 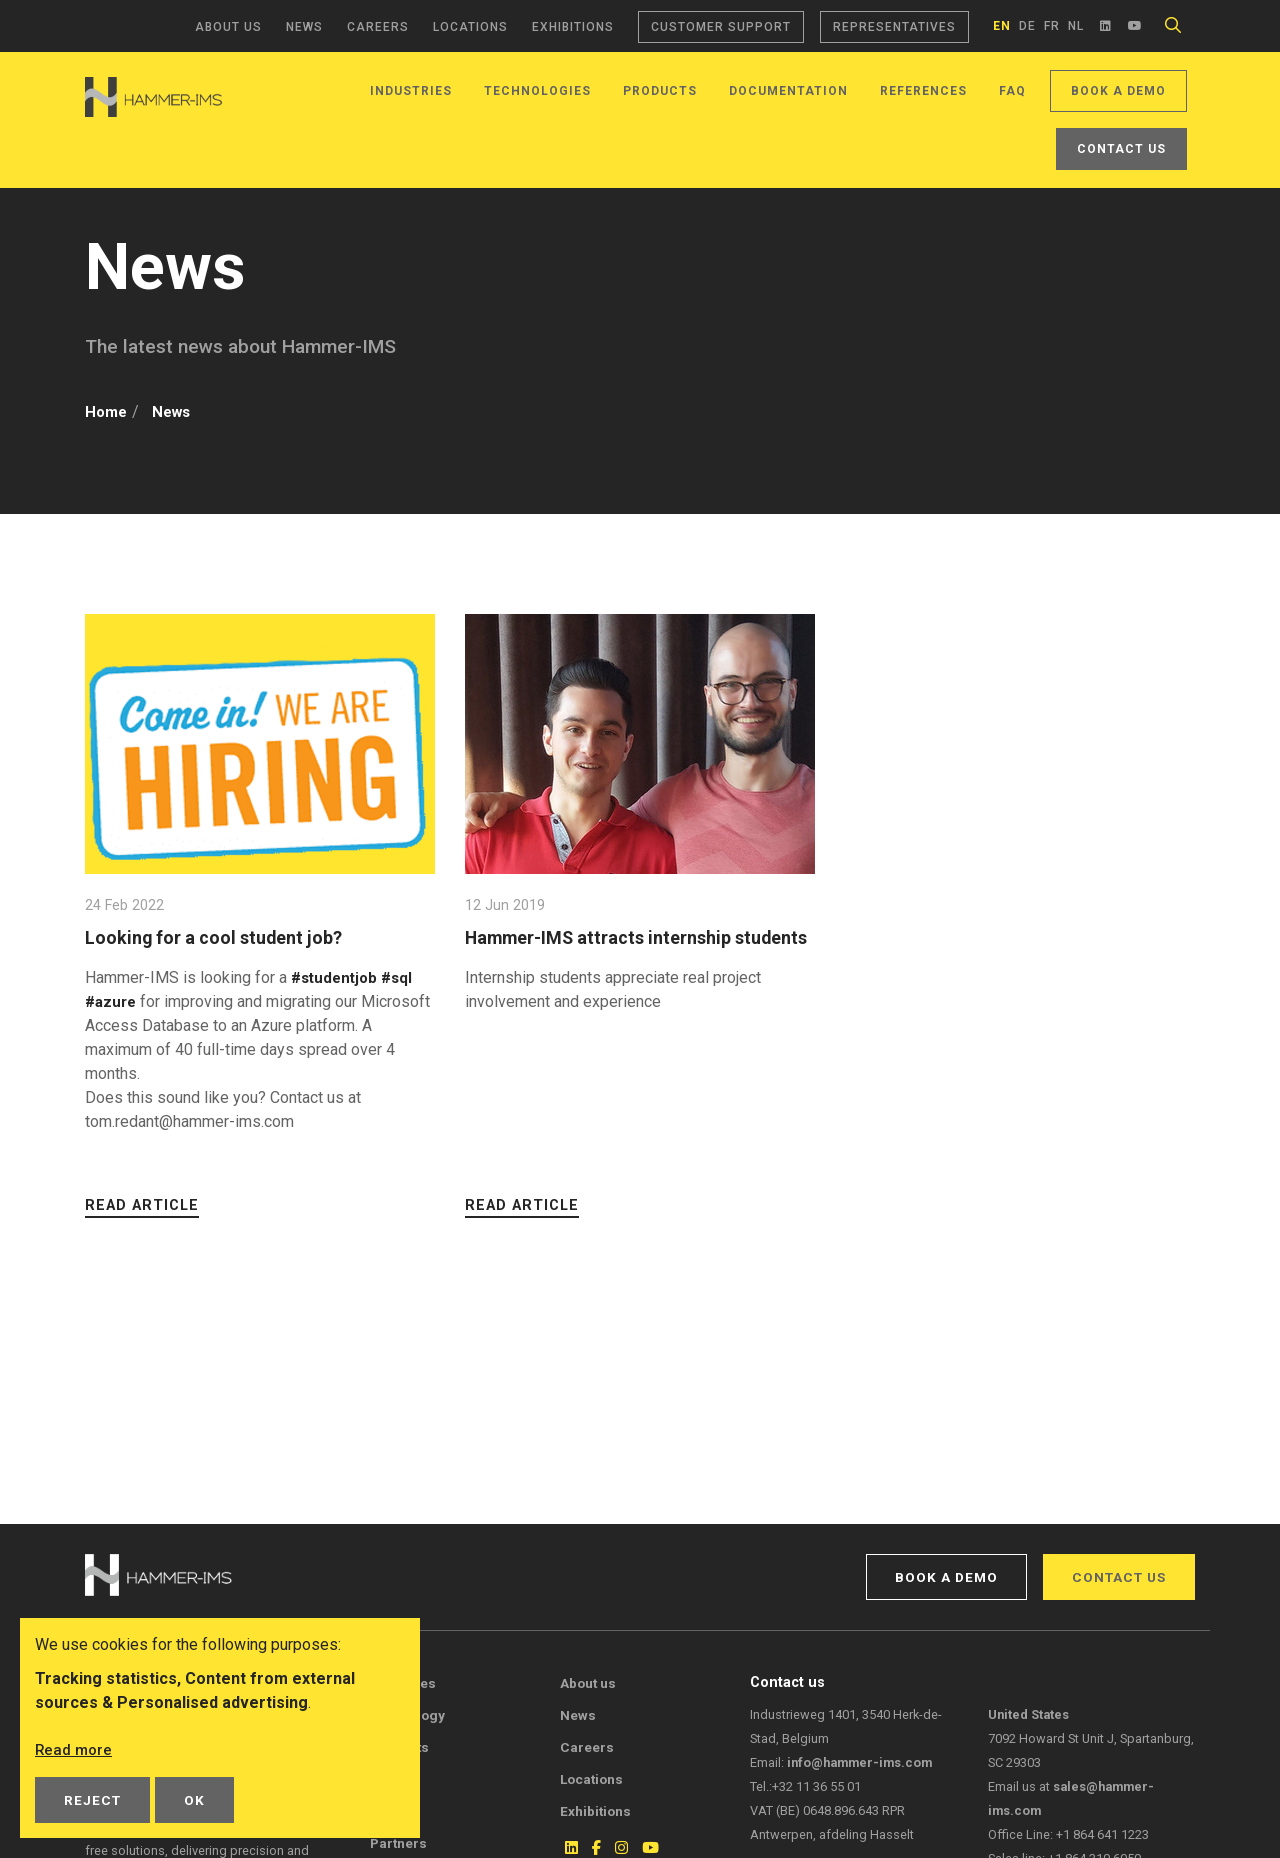 I want to click on Customer support, so click(x=721, y=27).